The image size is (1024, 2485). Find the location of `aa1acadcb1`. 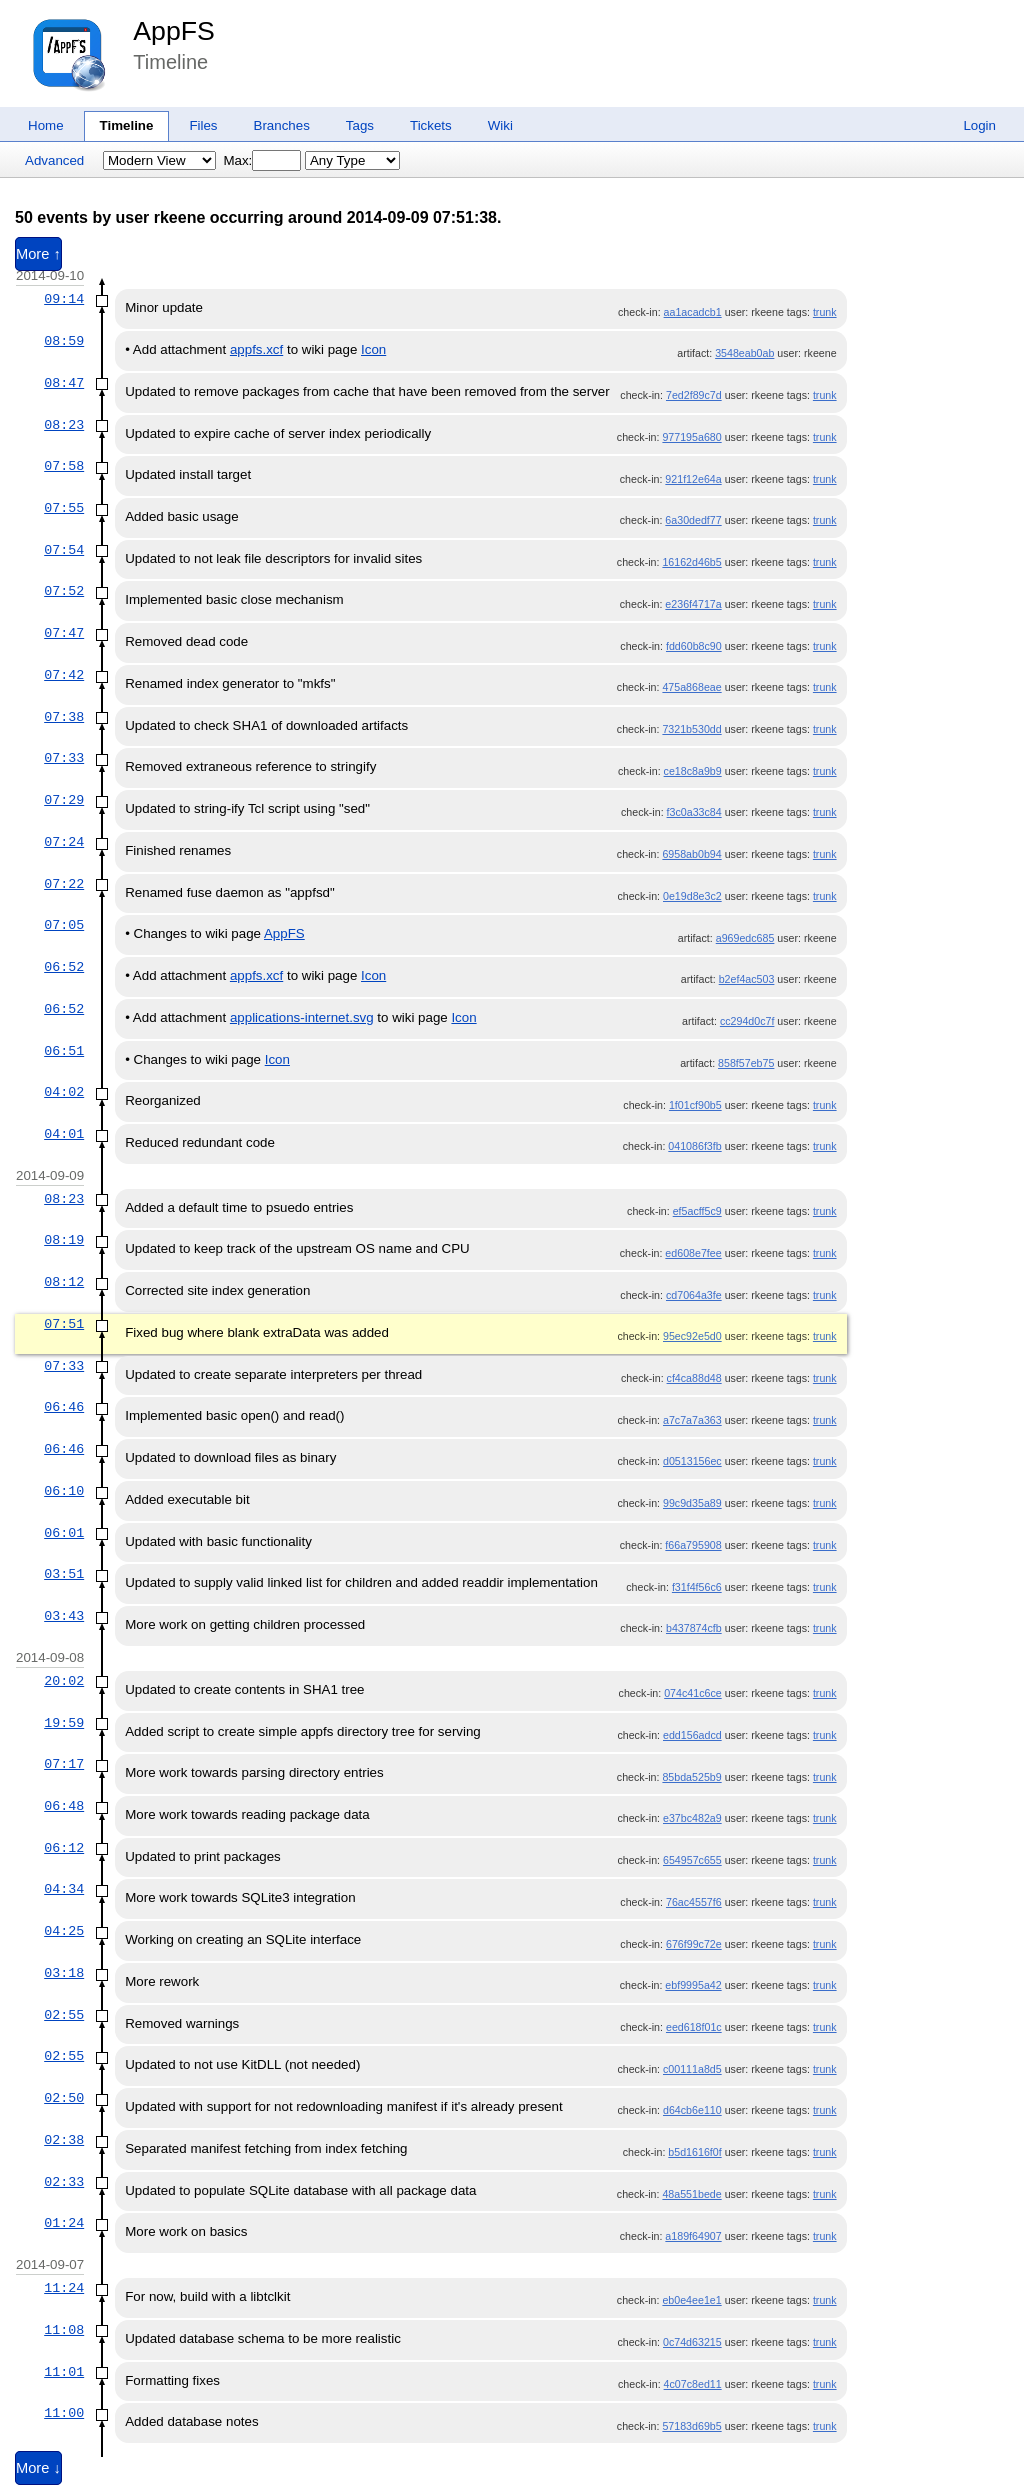

aa1acadcb1 is located at coordinates (693, 312).